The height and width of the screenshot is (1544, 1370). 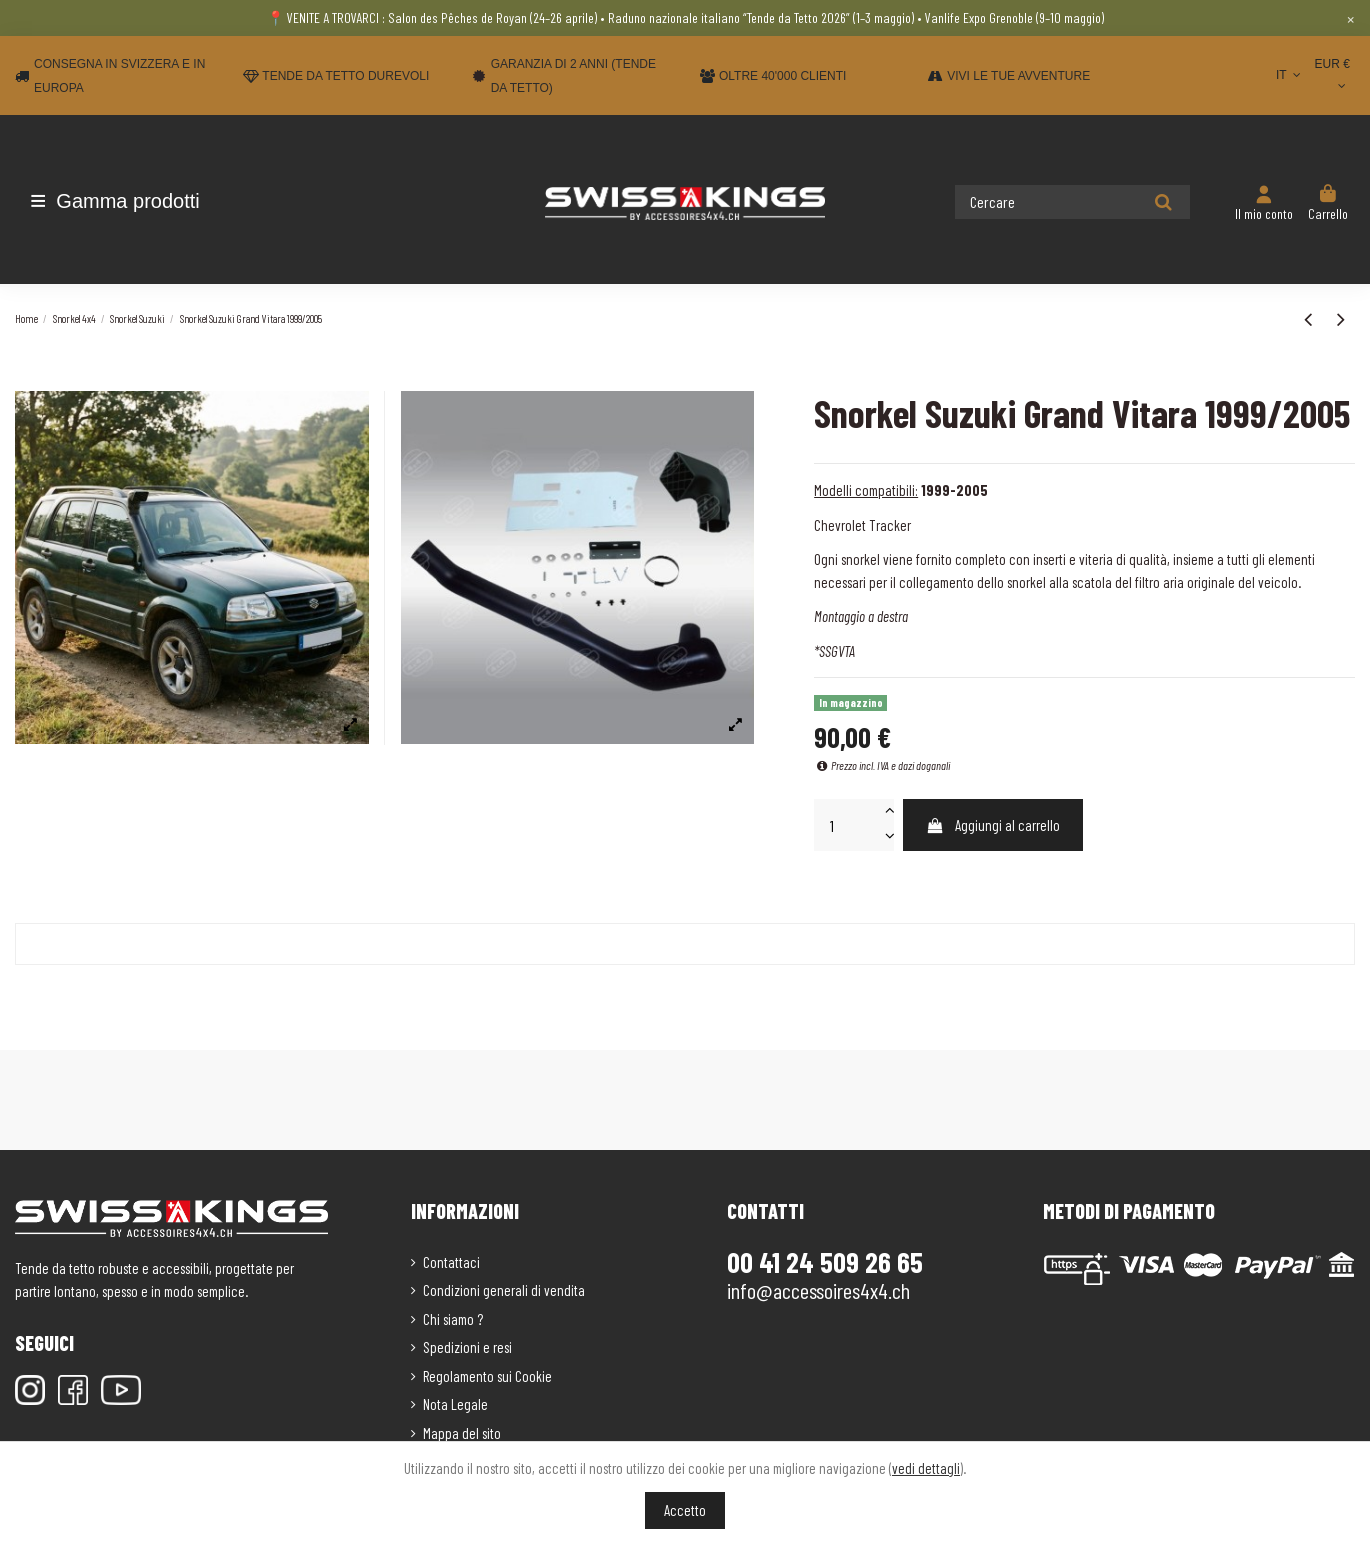 What do you see at coordinates (818, 1290) in the screenshot?
I see `info@accessoires4x4.ch` at bounding box center [818, 1290].